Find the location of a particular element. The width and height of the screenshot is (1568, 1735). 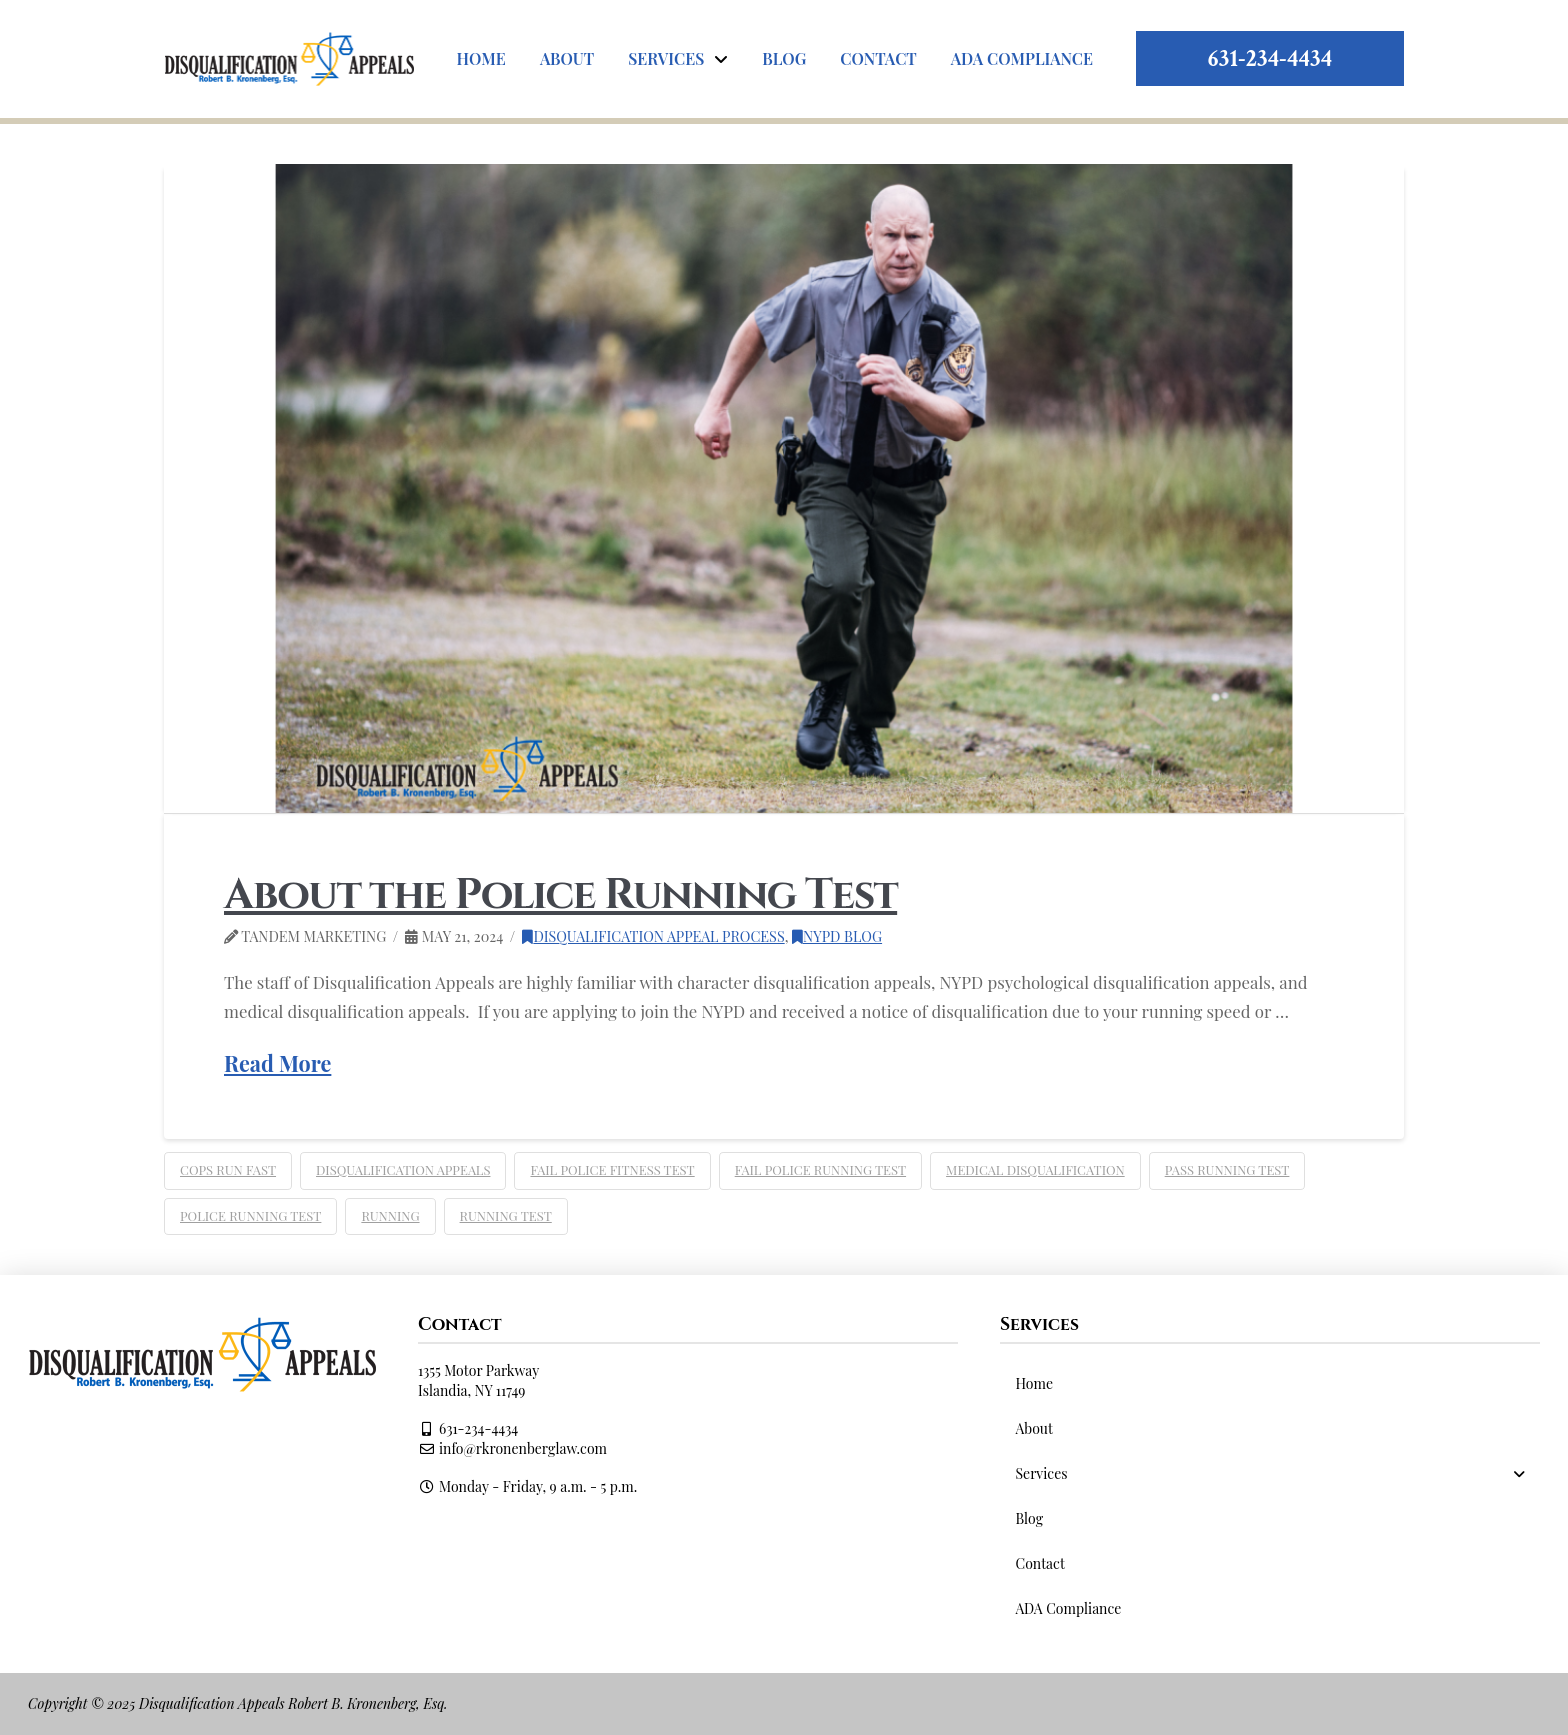

Read More is located at coordinates (277, 1063).